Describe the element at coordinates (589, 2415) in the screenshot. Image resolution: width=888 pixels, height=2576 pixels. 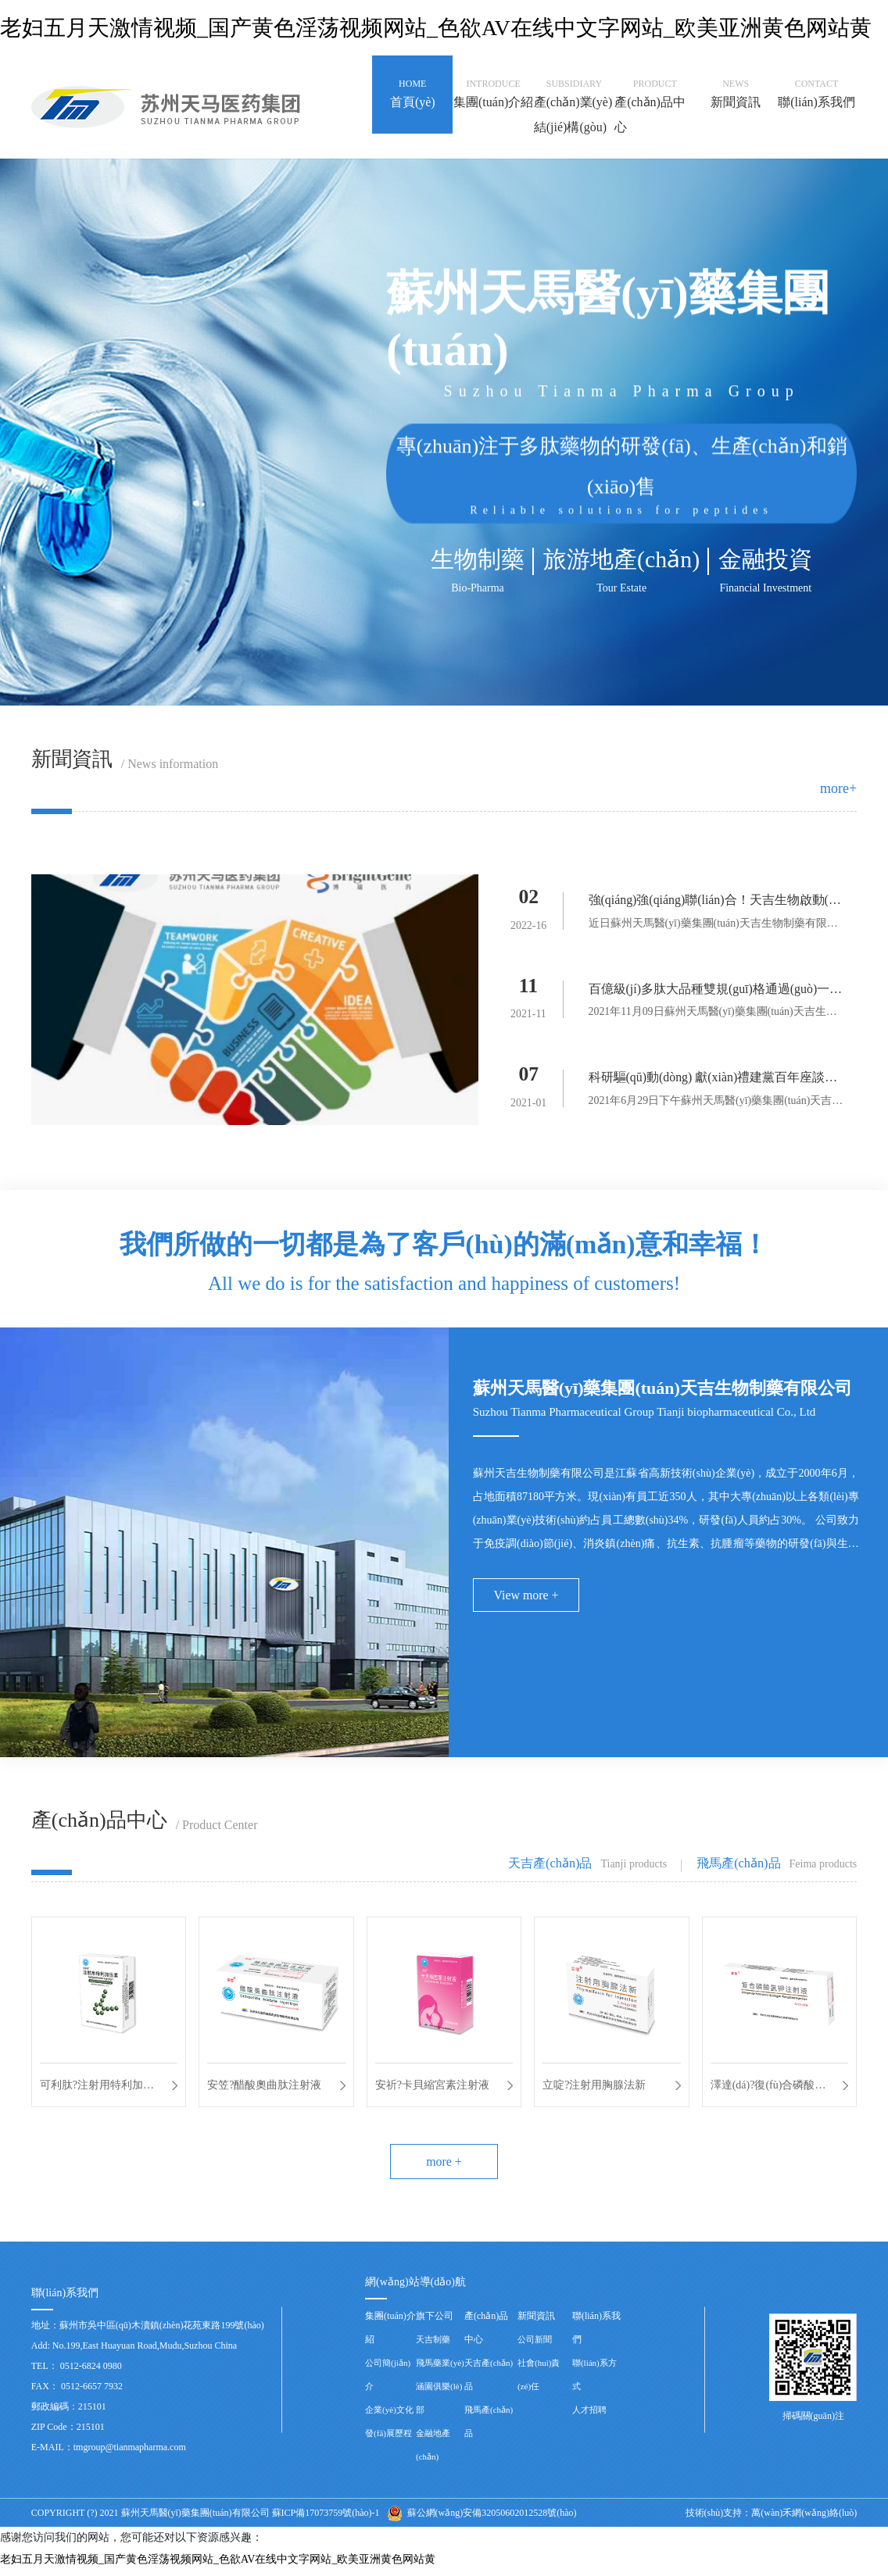
I see `人才招聘` at that location.